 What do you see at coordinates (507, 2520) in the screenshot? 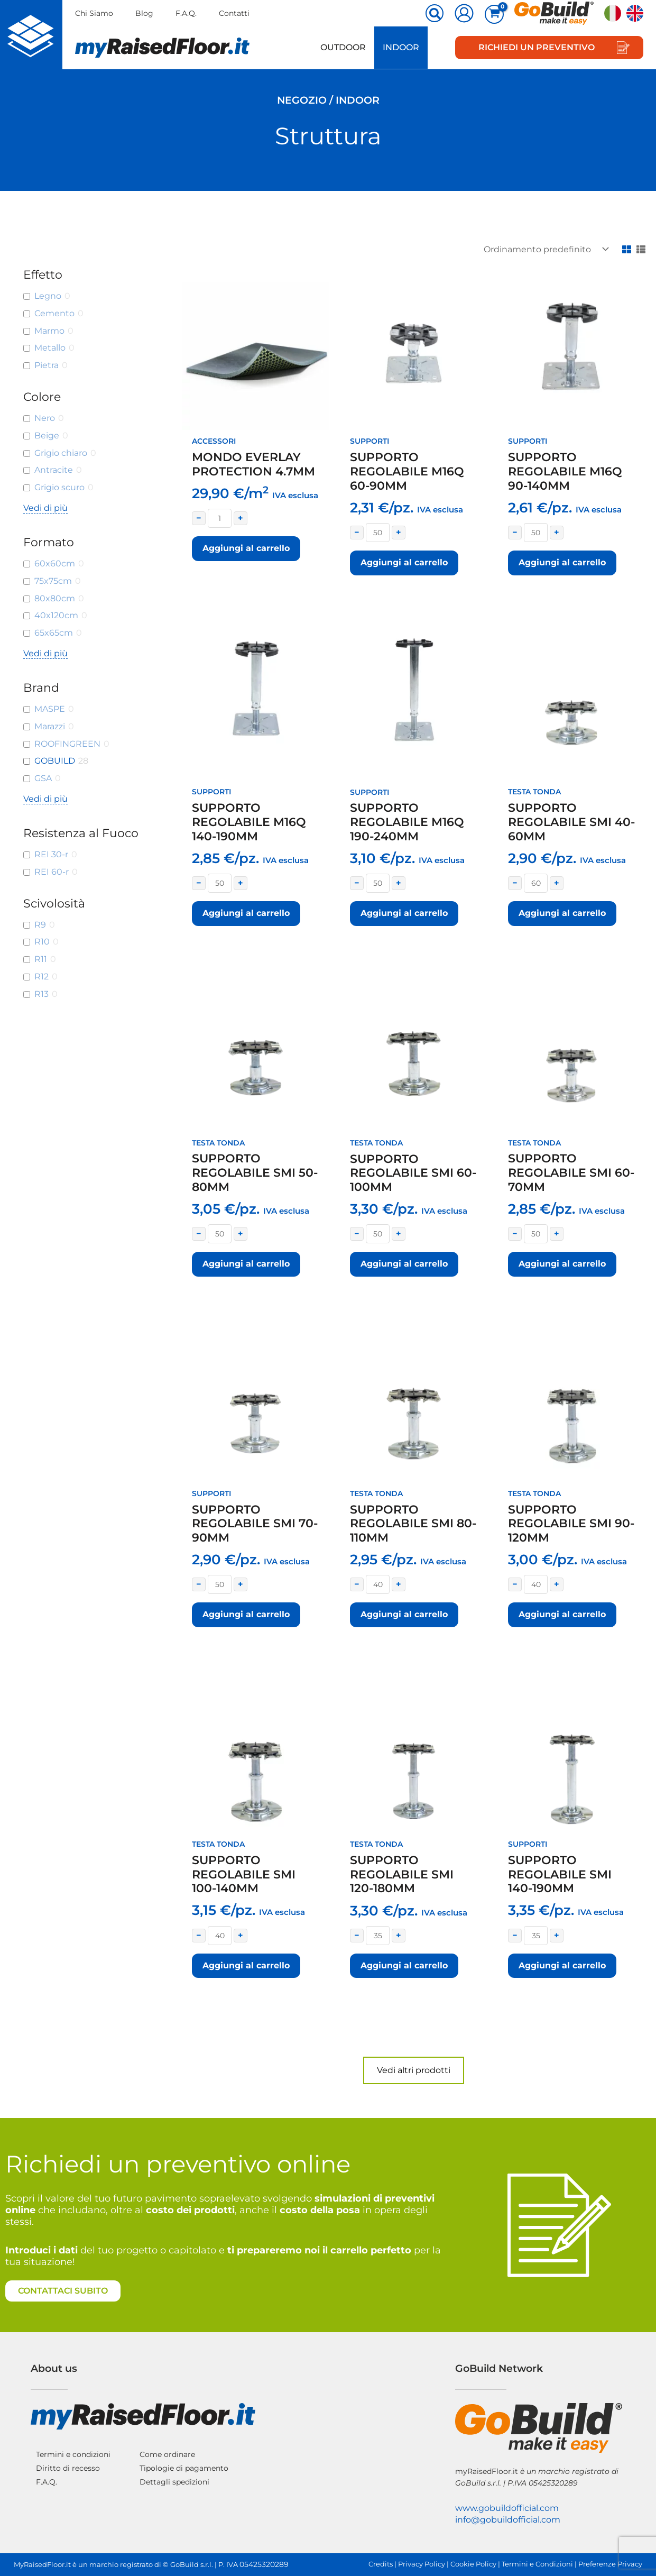
I see `info@gobuildofficial.com` at bounding box center [507, 2520].